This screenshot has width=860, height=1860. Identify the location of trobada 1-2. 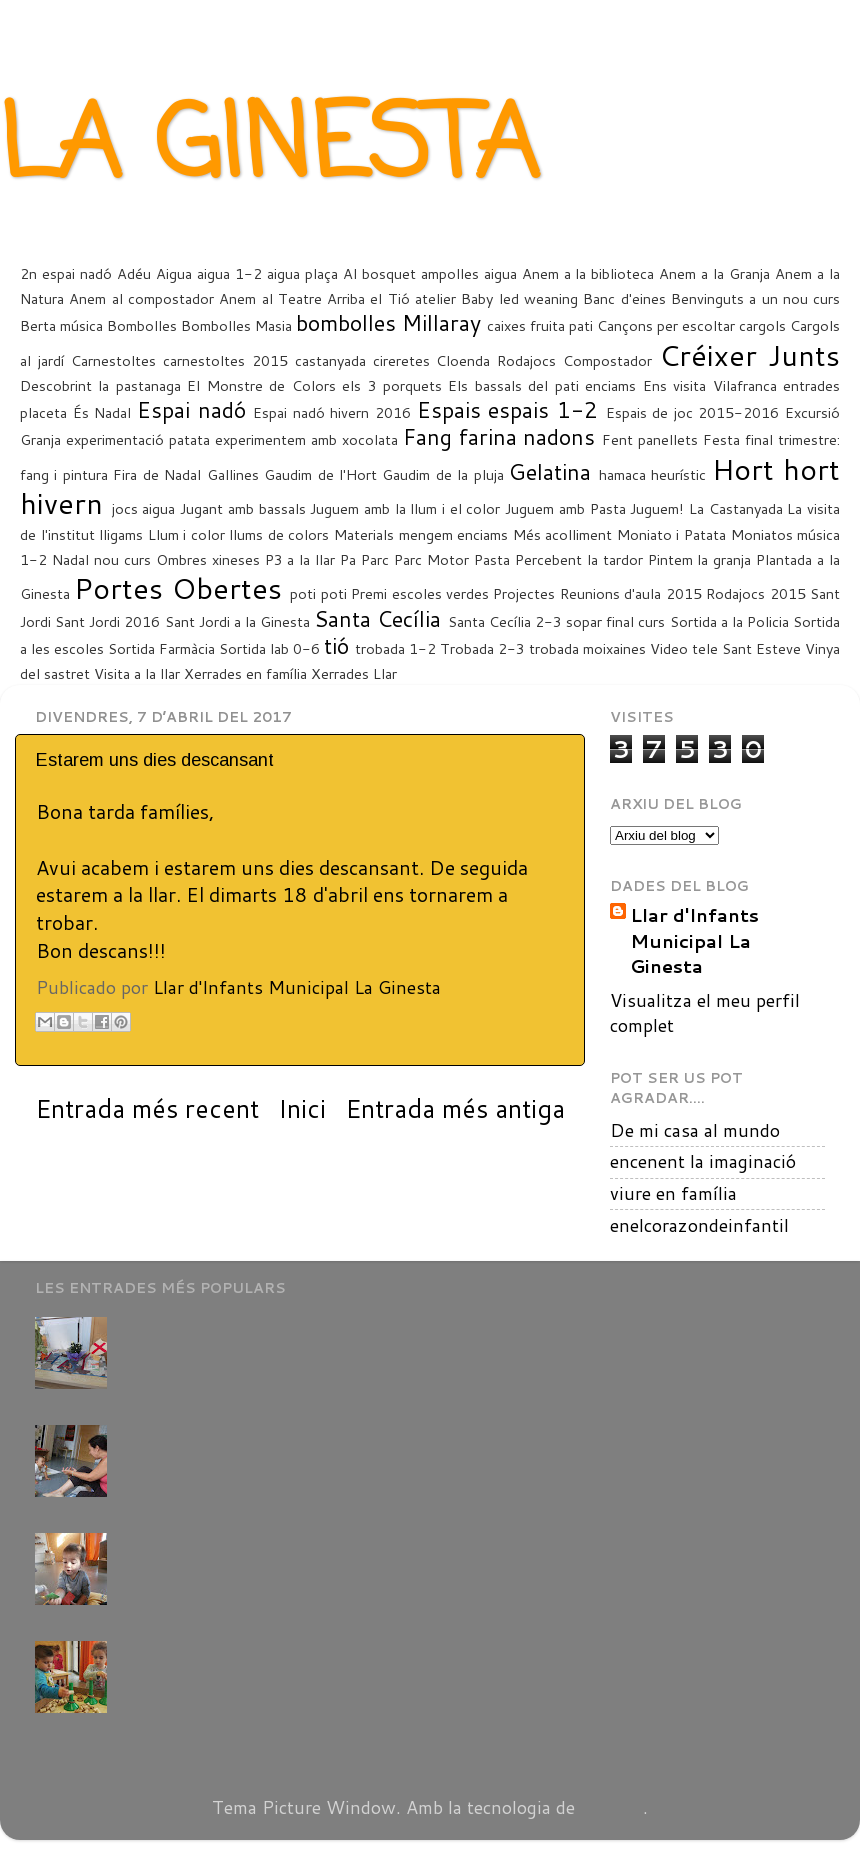
(395, 648).